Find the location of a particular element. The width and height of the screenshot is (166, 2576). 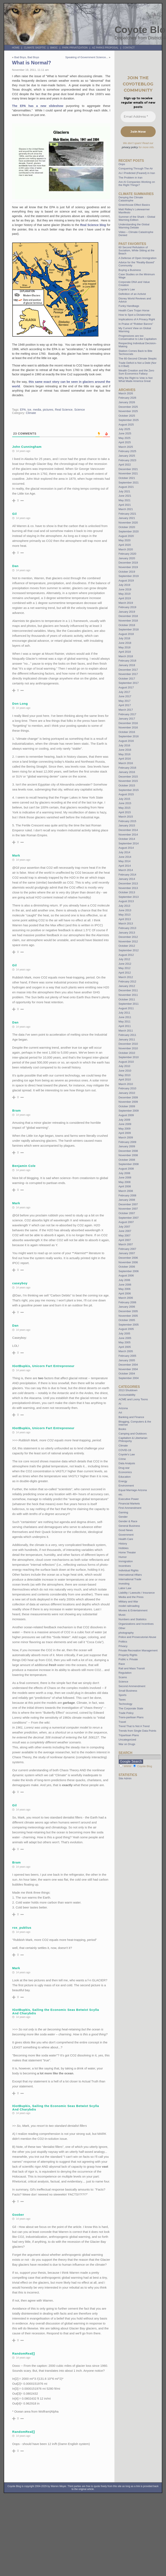

August 2019 is located at coordinates (126, 580).